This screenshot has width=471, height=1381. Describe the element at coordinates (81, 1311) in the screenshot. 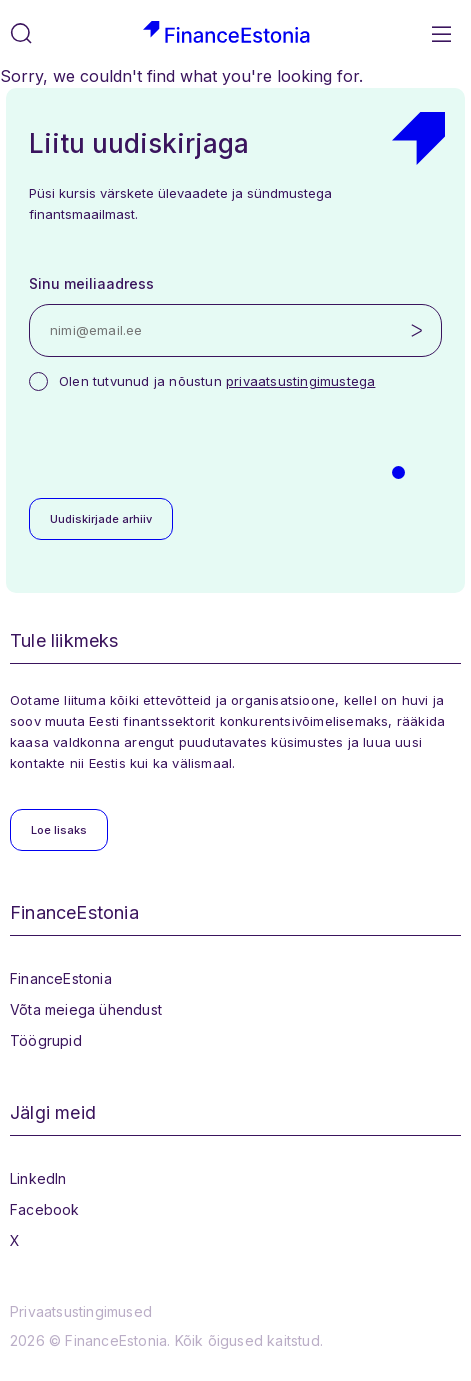

I see `Privaatsustingimused` at that location.